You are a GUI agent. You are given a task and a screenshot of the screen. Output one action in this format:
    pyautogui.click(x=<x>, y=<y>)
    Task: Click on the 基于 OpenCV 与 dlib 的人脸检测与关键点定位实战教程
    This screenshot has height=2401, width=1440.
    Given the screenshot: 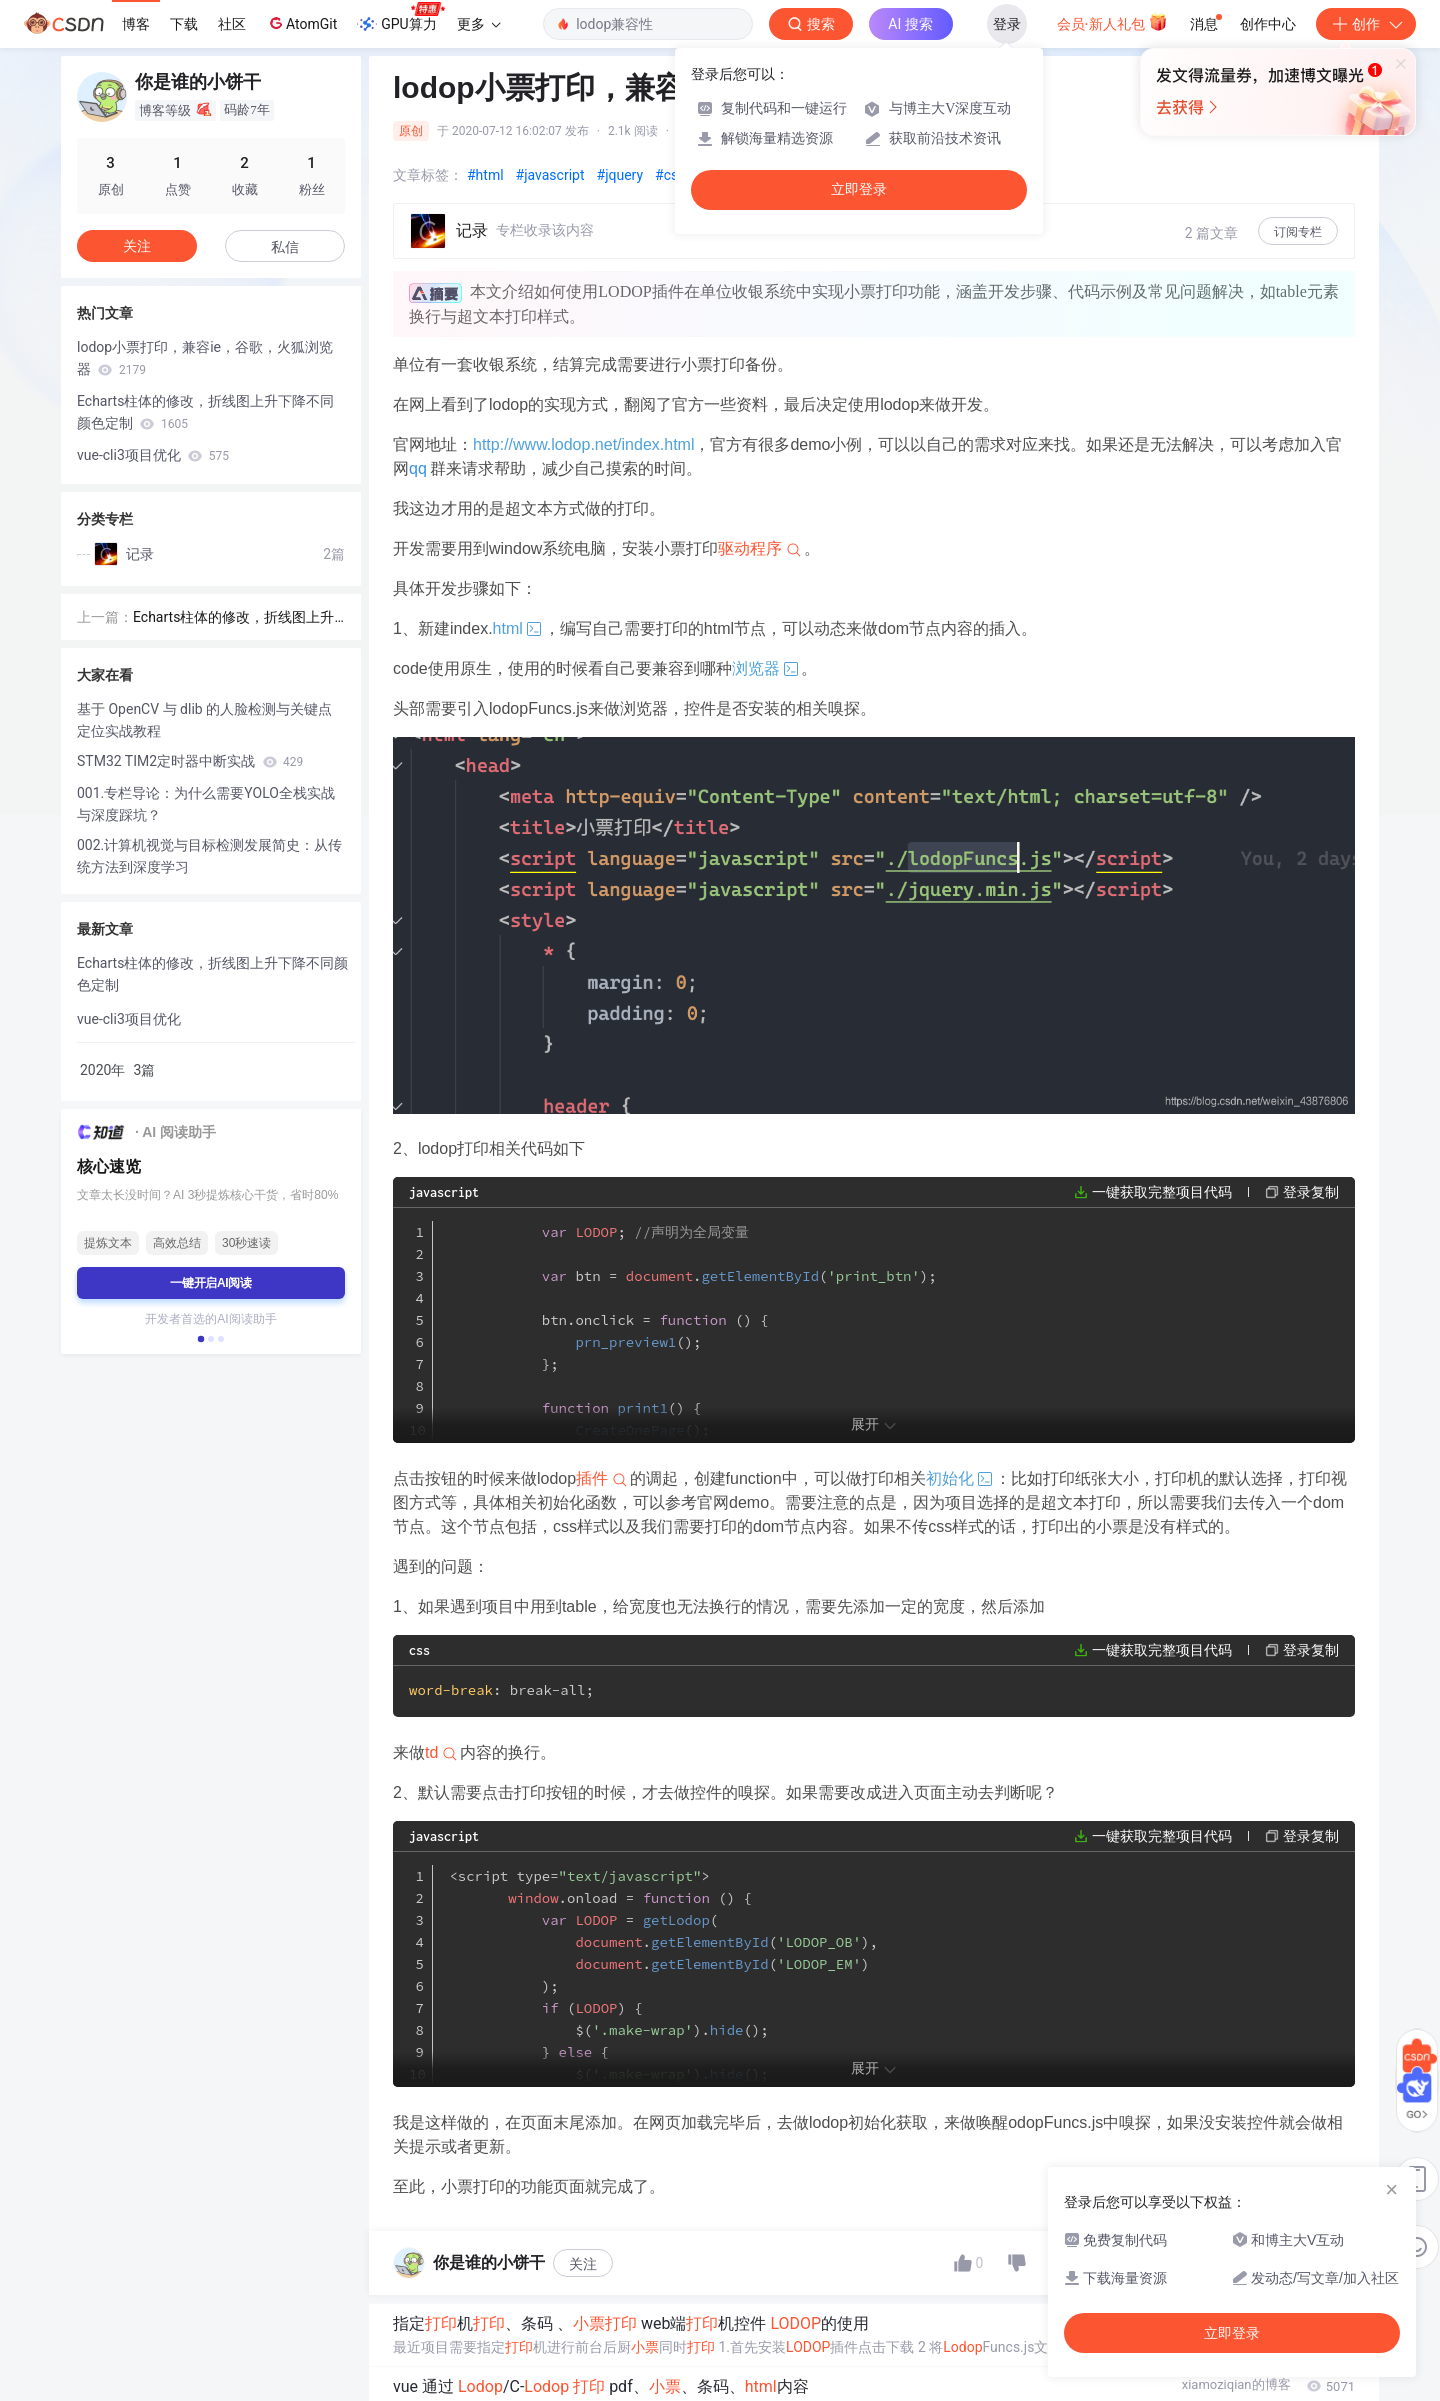 What is the action you would take?
    pyautogui.click(x=204, y=720)
    